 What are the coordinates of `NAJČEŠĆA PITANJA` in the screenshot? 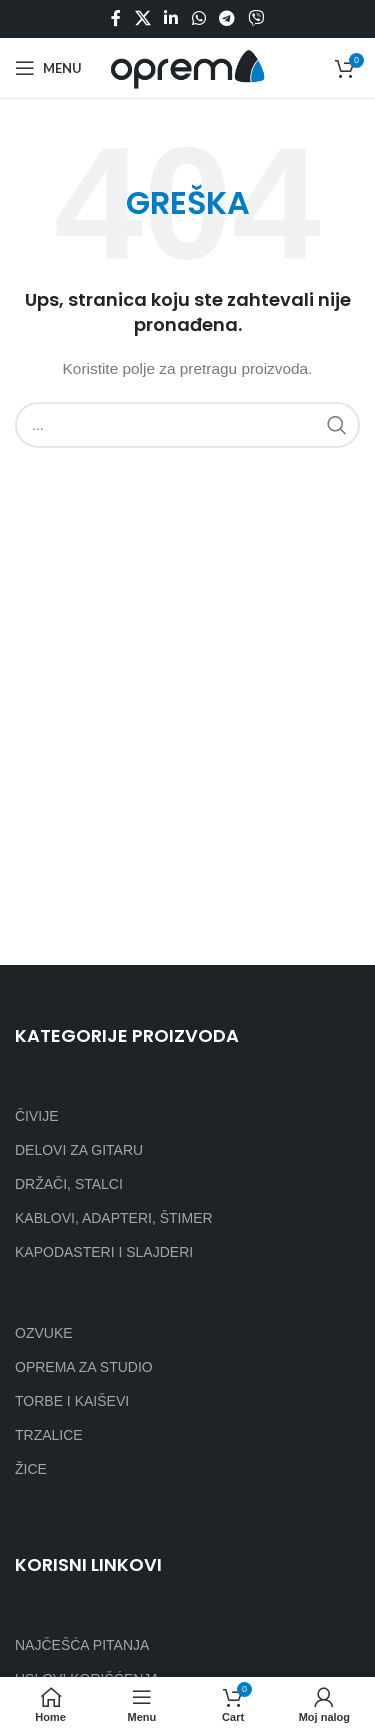 It's located at (82, 1645).